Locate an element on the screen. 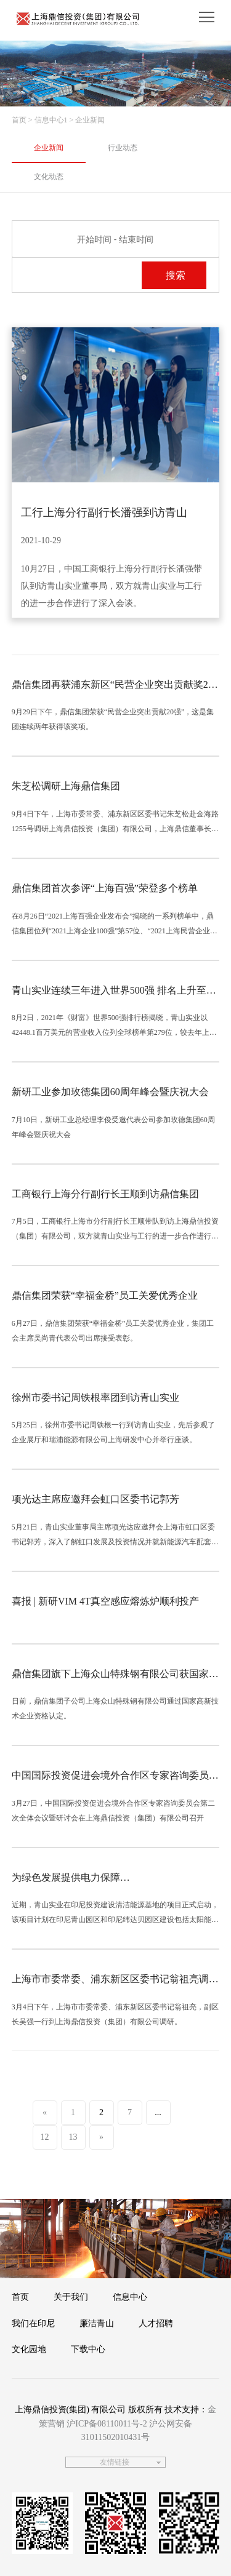 The image size is (231, 2576). 首页 is located at coordinates (19, 120).